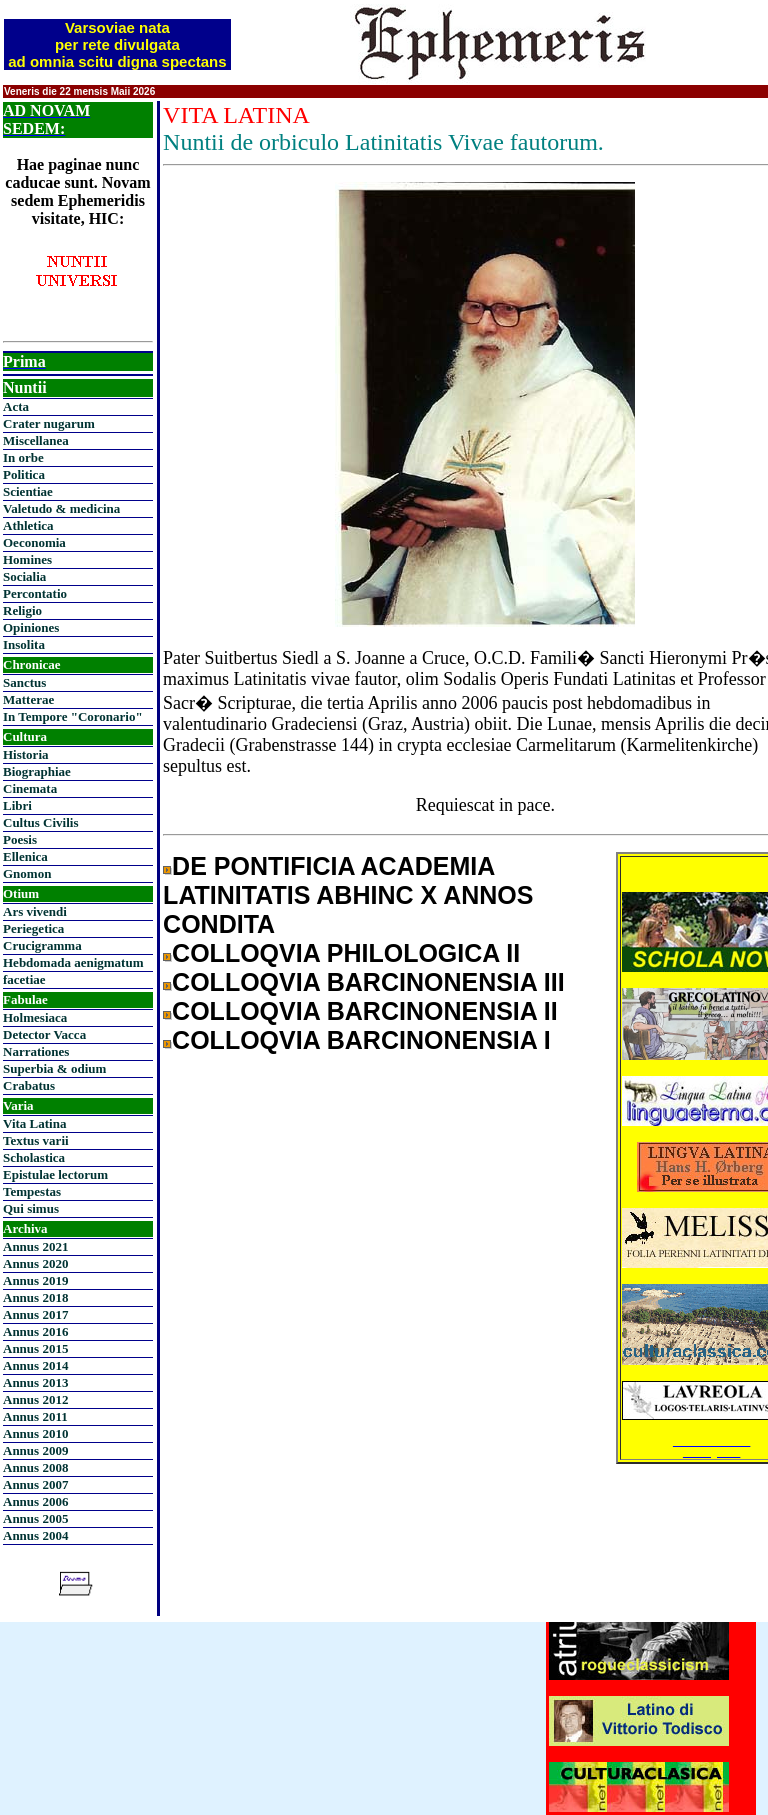 This screenshot has height=1815, width=768. What do you see at coordinates (17, 805) in the screenshot?
I see `Libri` at bounding box center [17, 805].